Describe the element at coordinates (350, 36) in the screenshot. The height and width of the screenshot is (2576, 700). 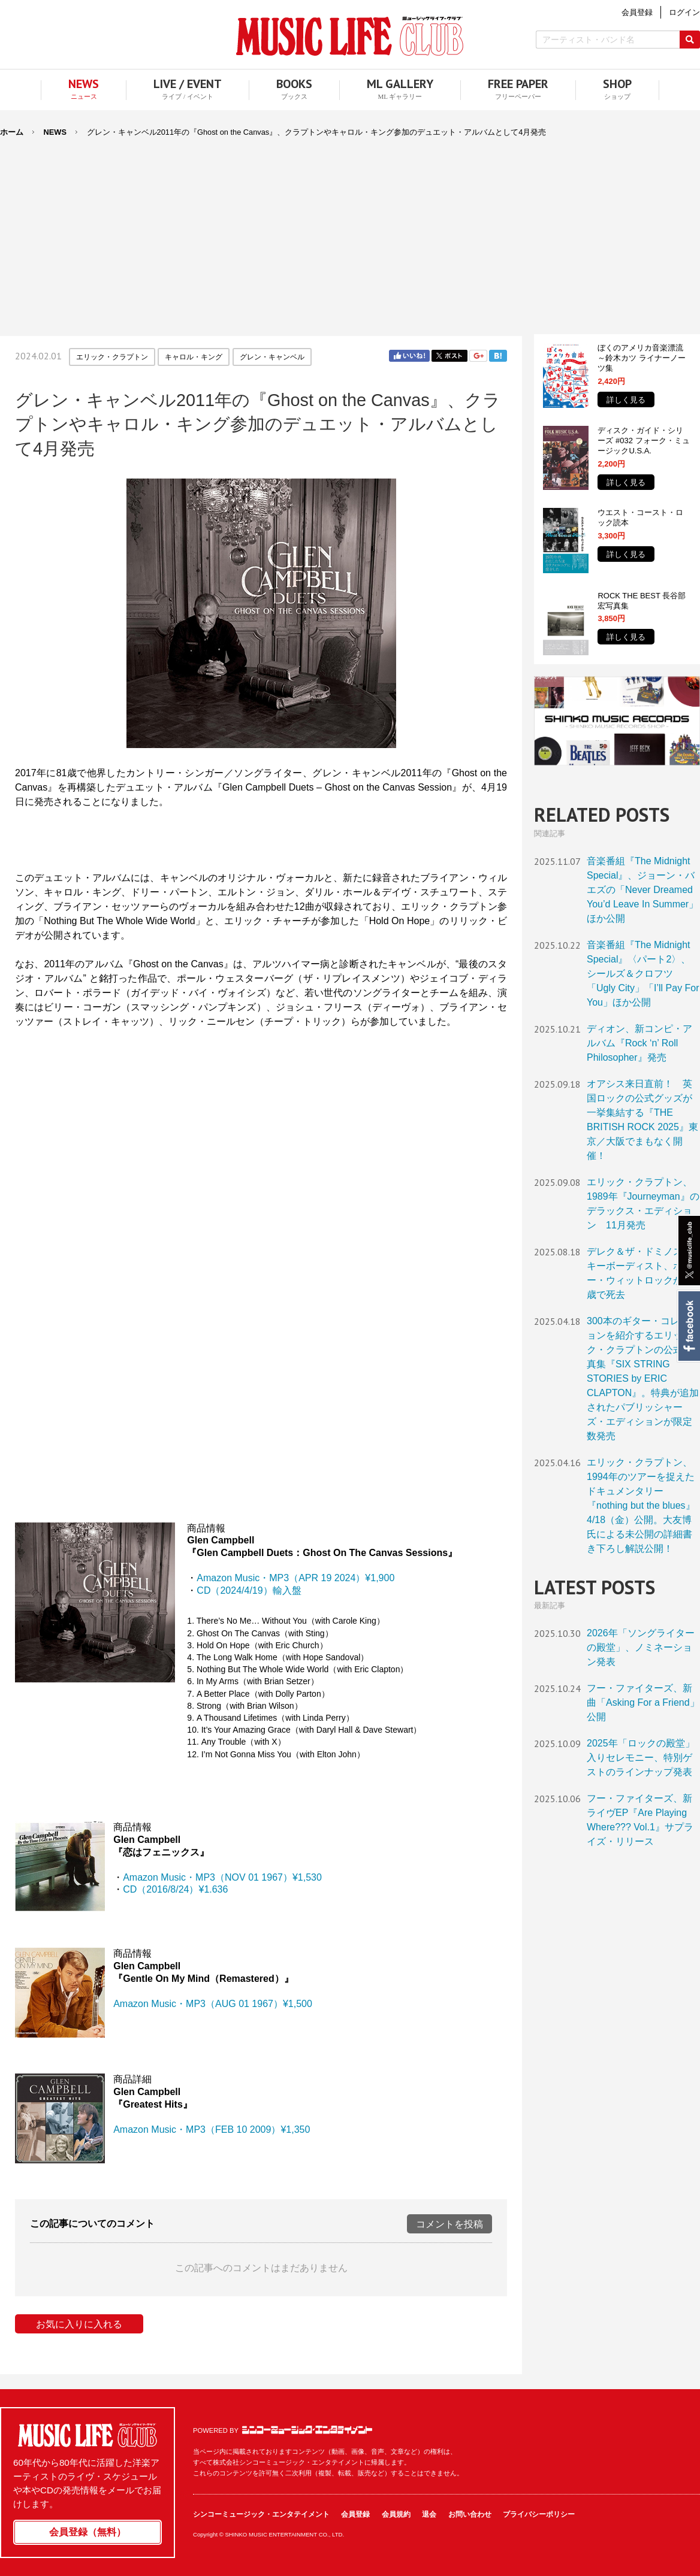
I see `MUSIC LIFE CLUB` at that location.